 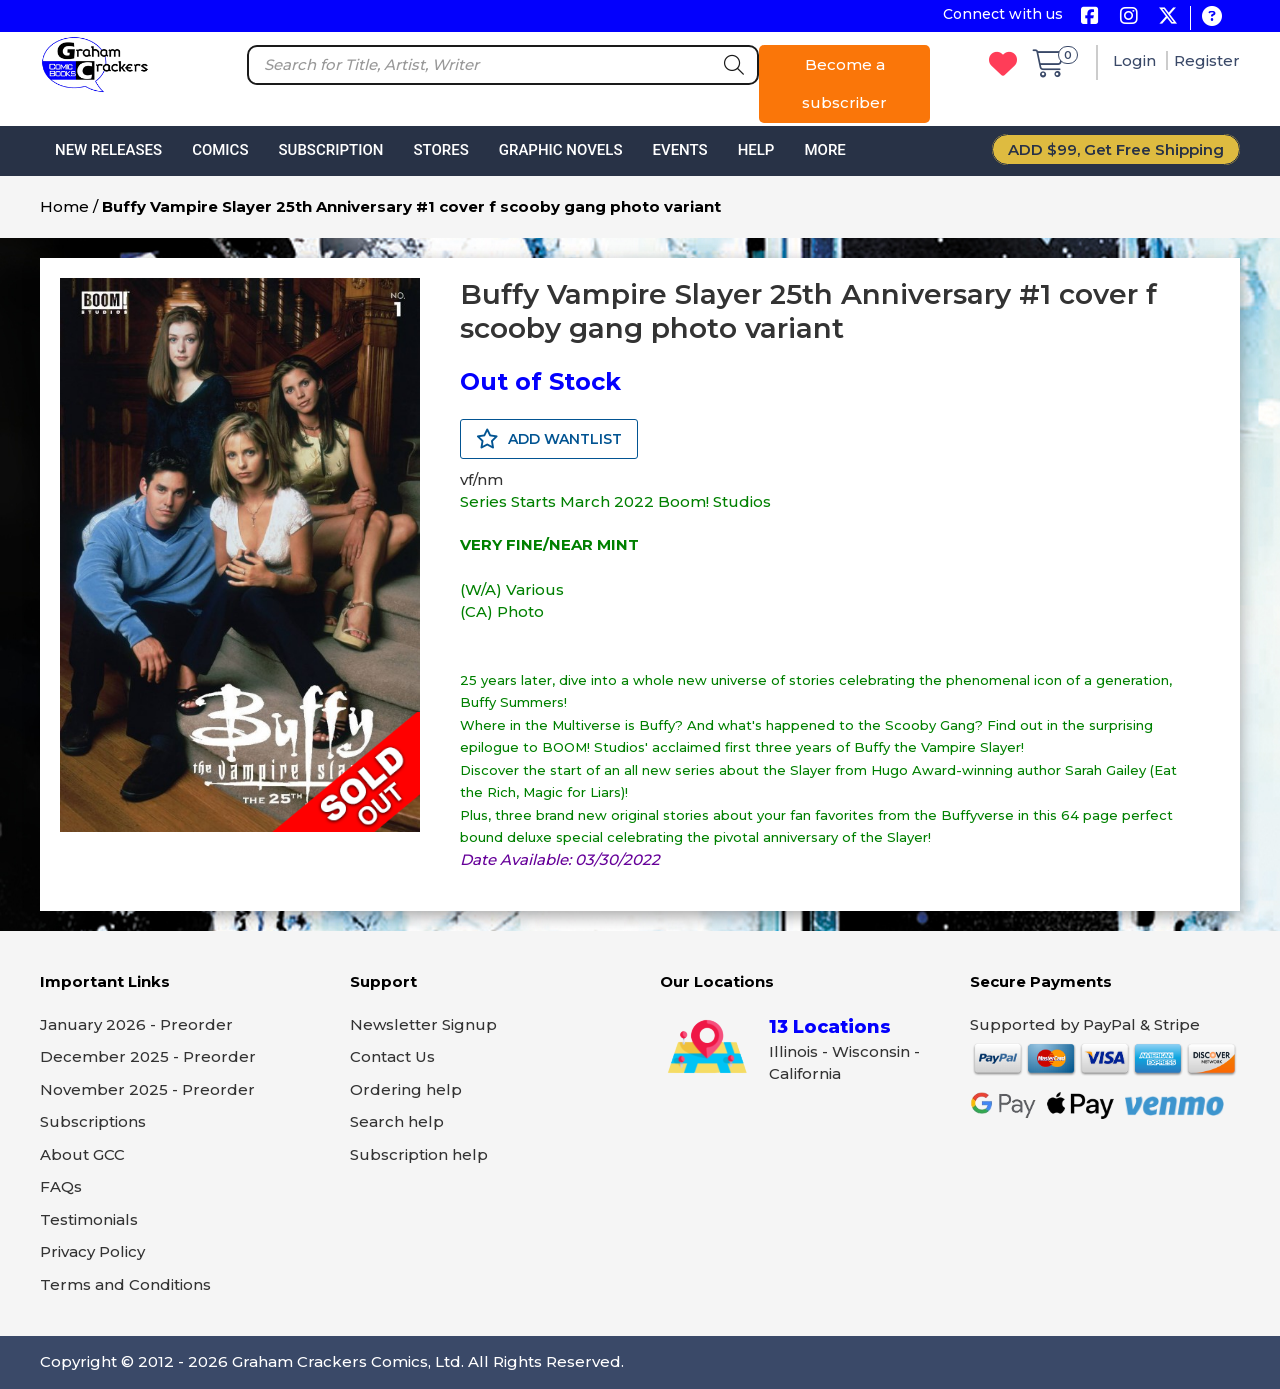 I want to click on Subscription help, so click(x=419, y=1154).